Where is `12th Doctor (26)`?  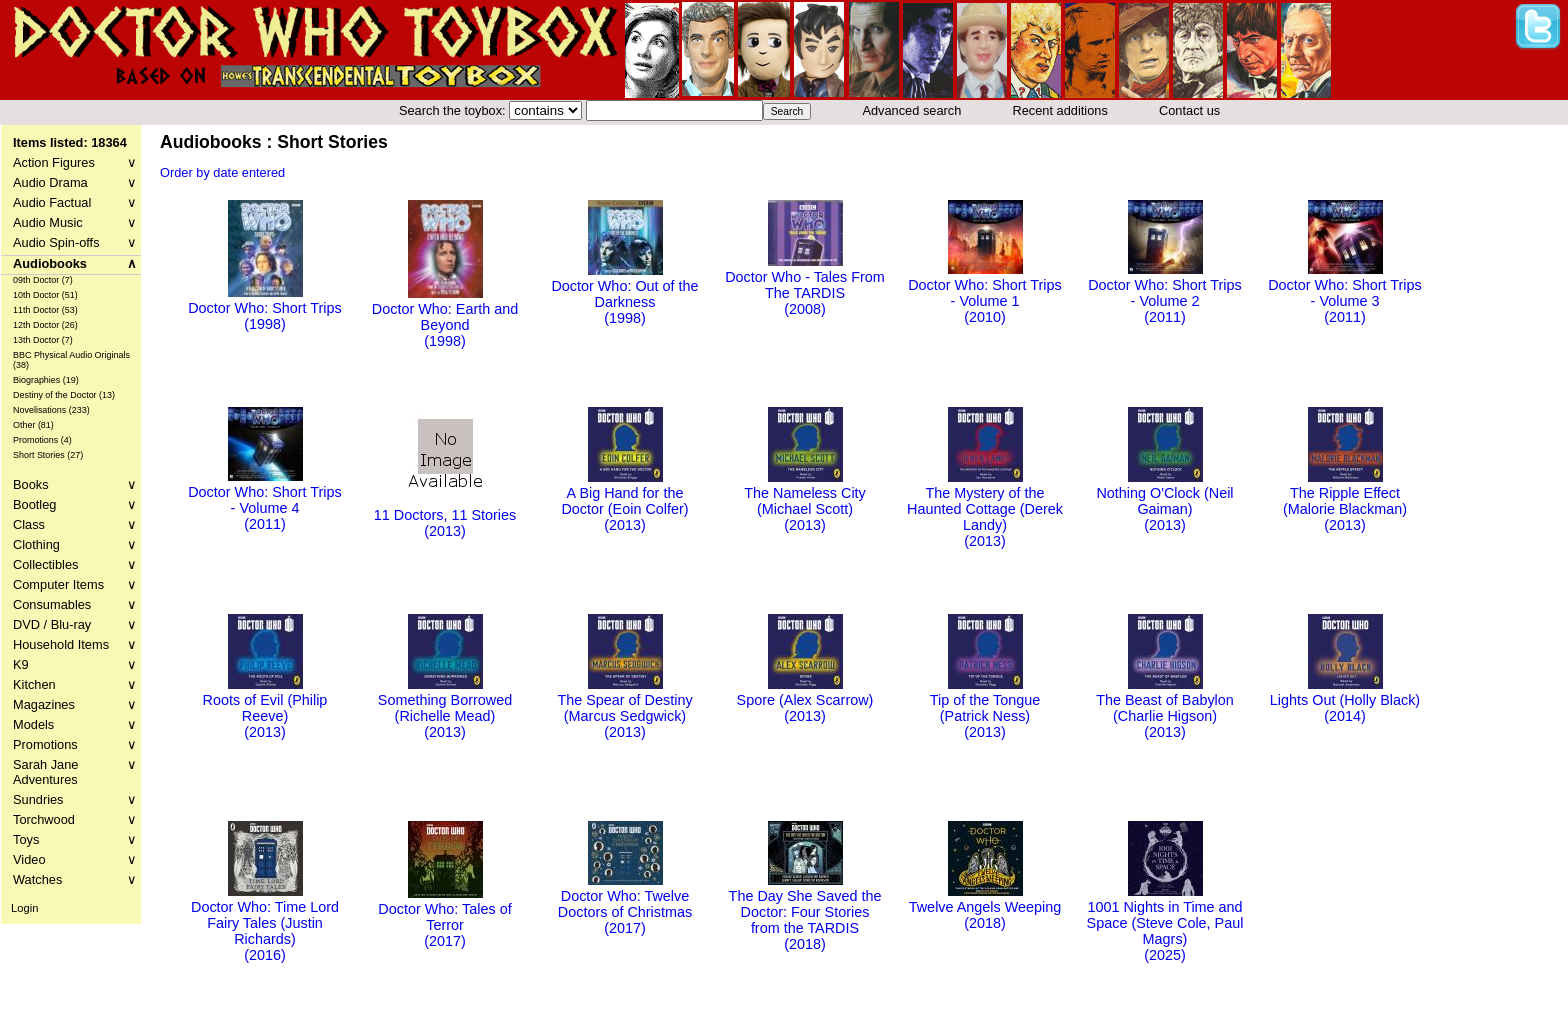
12th Doctor (26) is located at coordinates (45, 325).